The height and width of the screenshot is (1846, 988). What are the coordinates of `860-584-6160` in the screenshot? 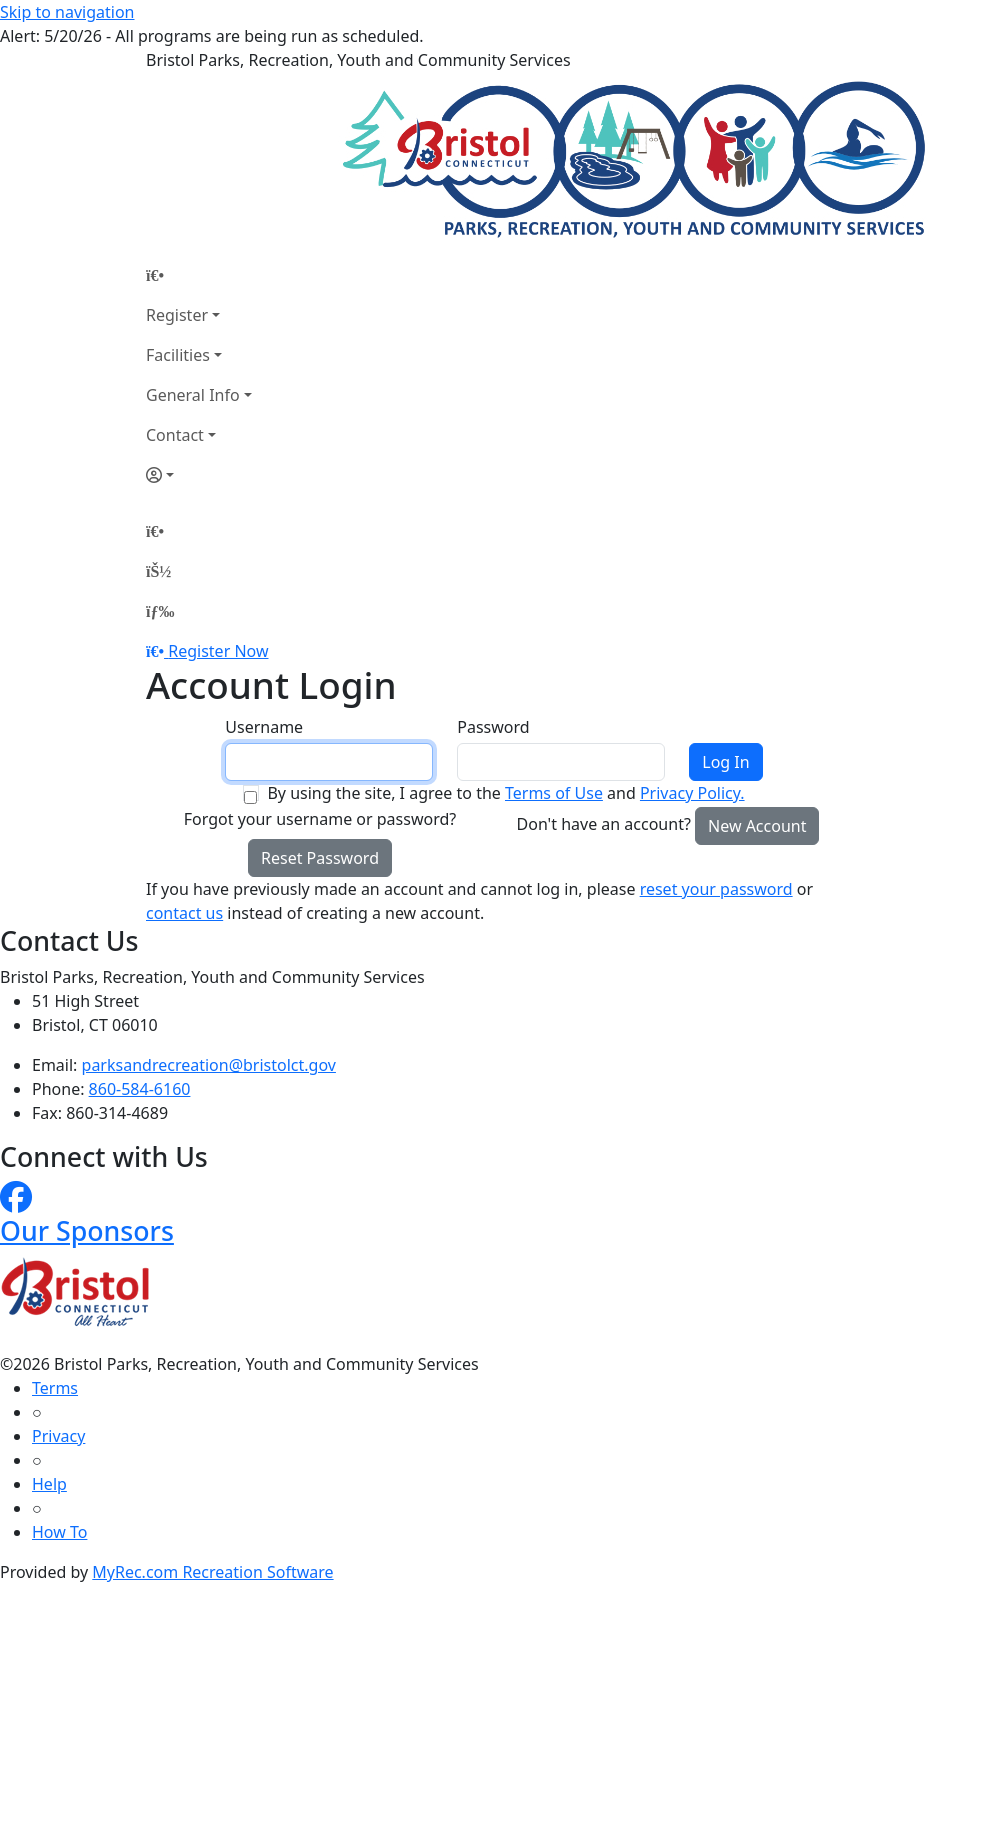 It's located at (140, 1089).